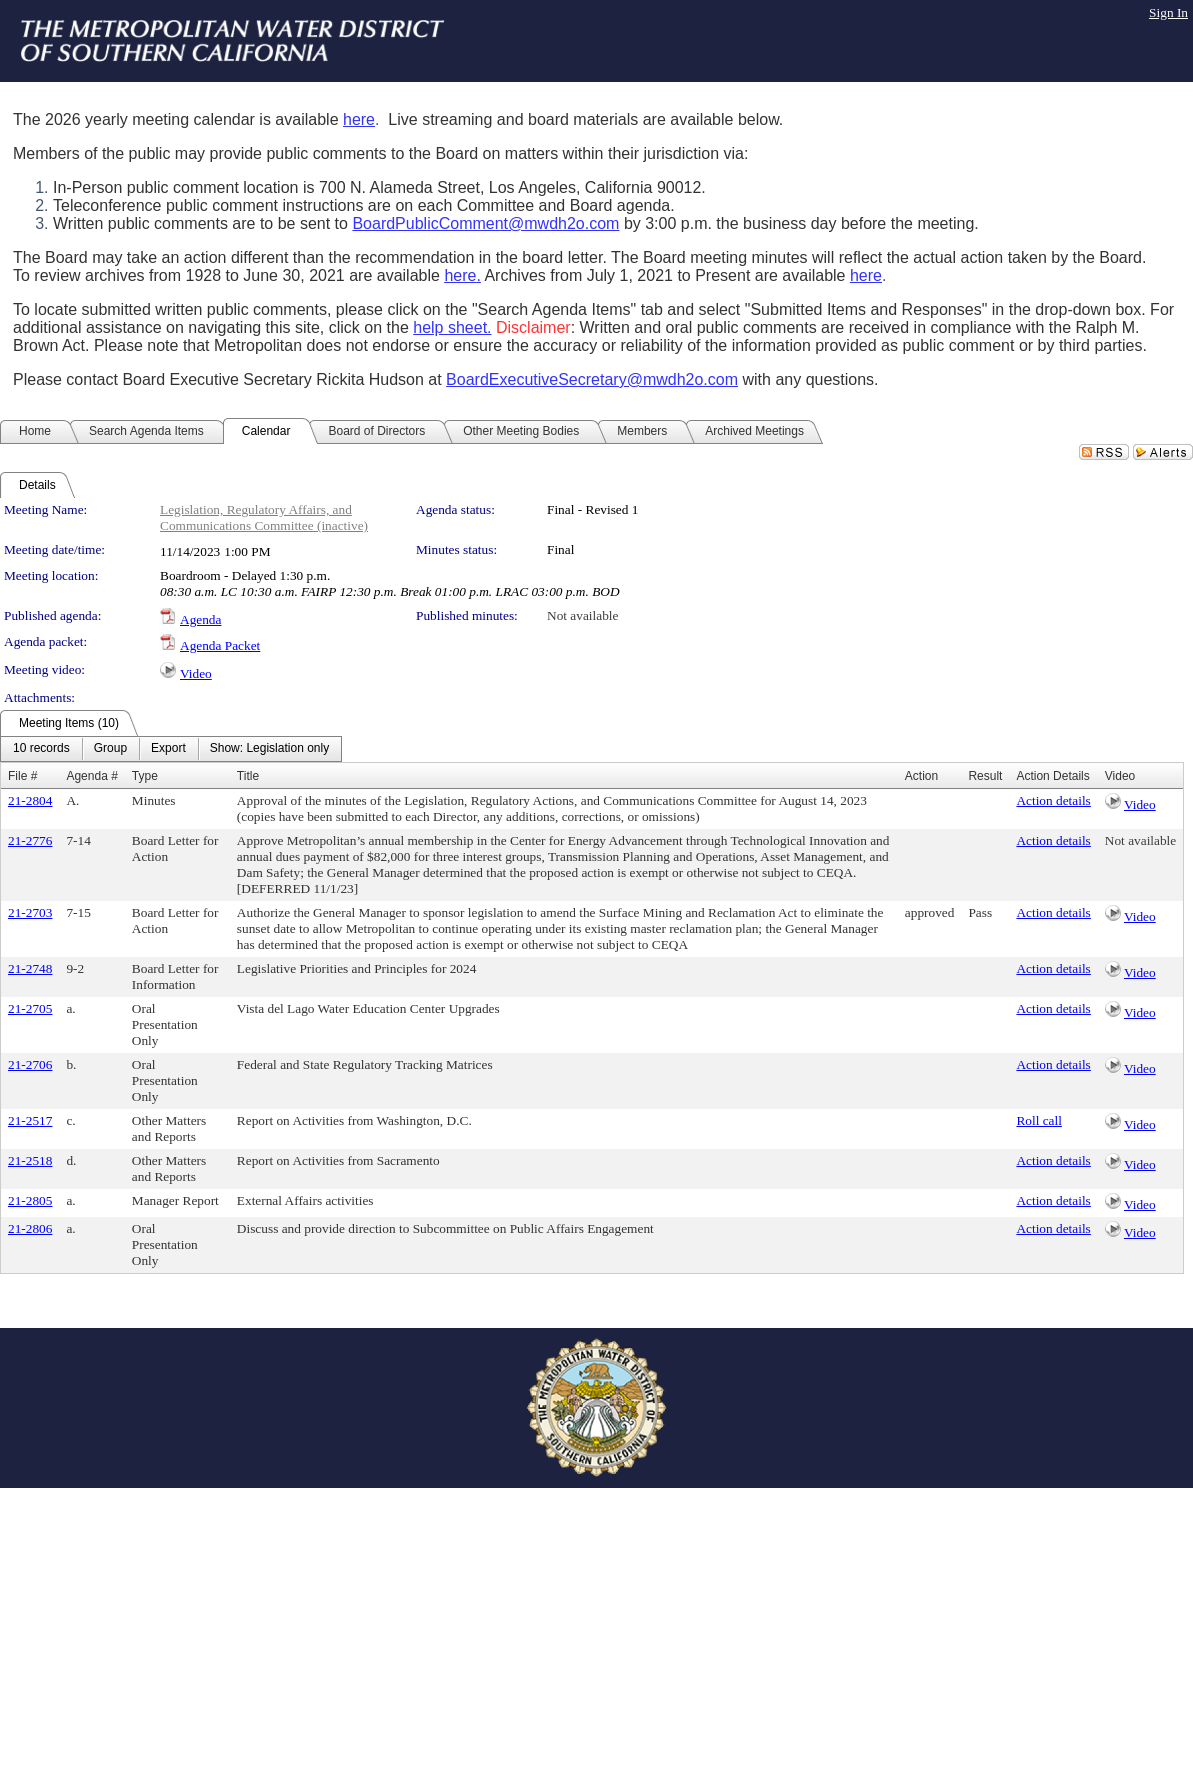 The height and width of the screenshot is (1782, 1193). I want to click on Agenda #, so click(91, 776).